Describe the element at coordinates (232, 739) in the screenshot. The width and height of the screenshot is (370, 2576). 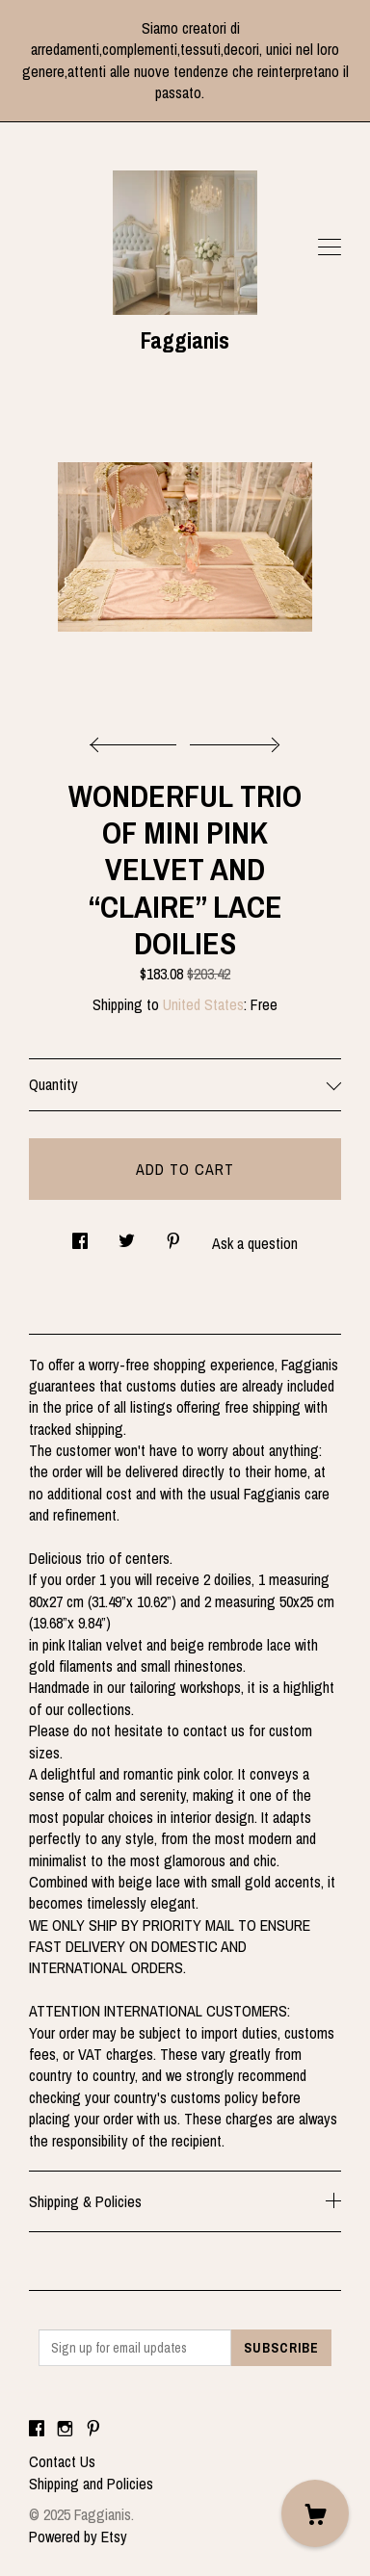
I see `[show next listing image]` at that location.